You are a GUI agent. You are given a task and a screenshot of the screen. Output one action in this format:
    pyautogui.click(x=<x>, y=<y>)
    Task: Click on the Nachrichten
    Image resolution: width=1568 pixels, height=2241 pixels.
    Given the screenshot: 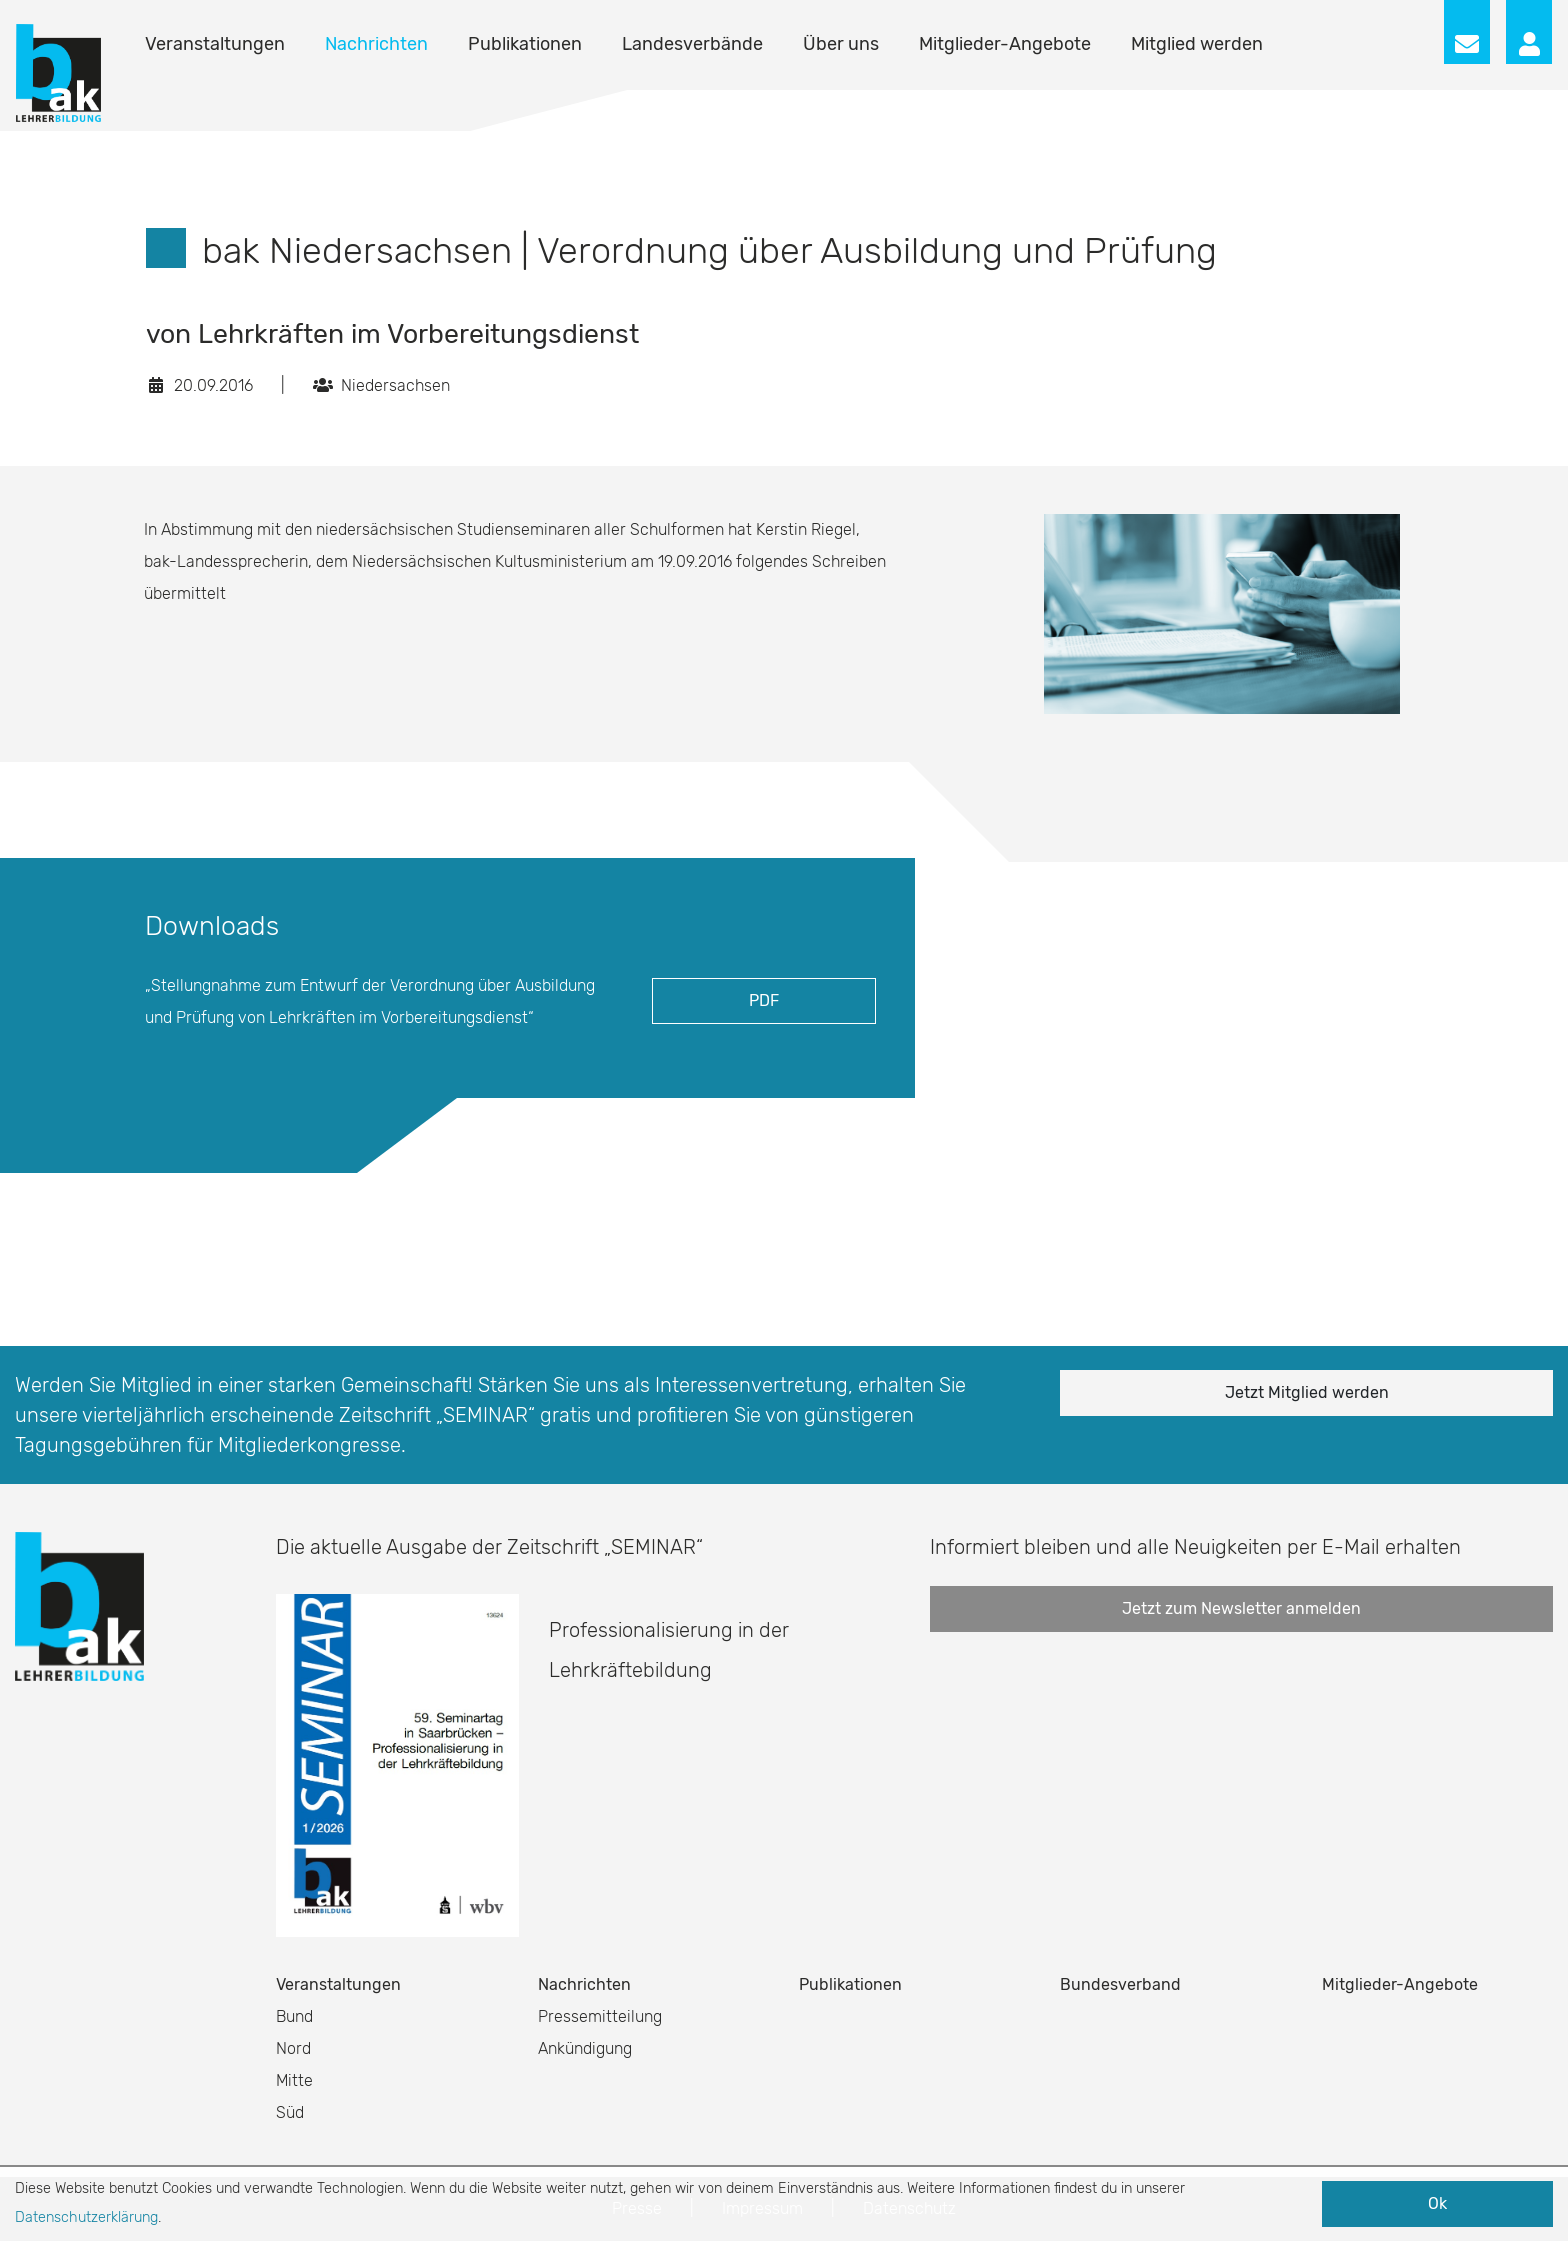 What is the action you would take?
    pyautogui.click(x=376, y=44)
    